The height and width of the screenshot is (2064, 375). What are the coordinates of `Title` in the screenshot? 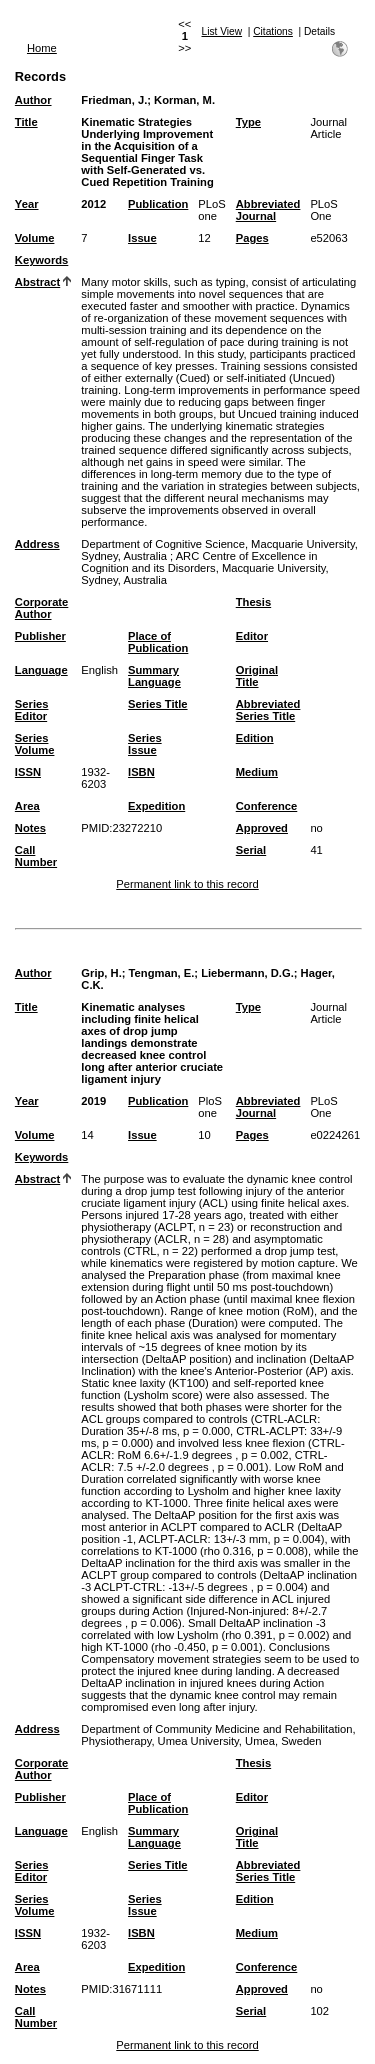 It's located at (26, 122).